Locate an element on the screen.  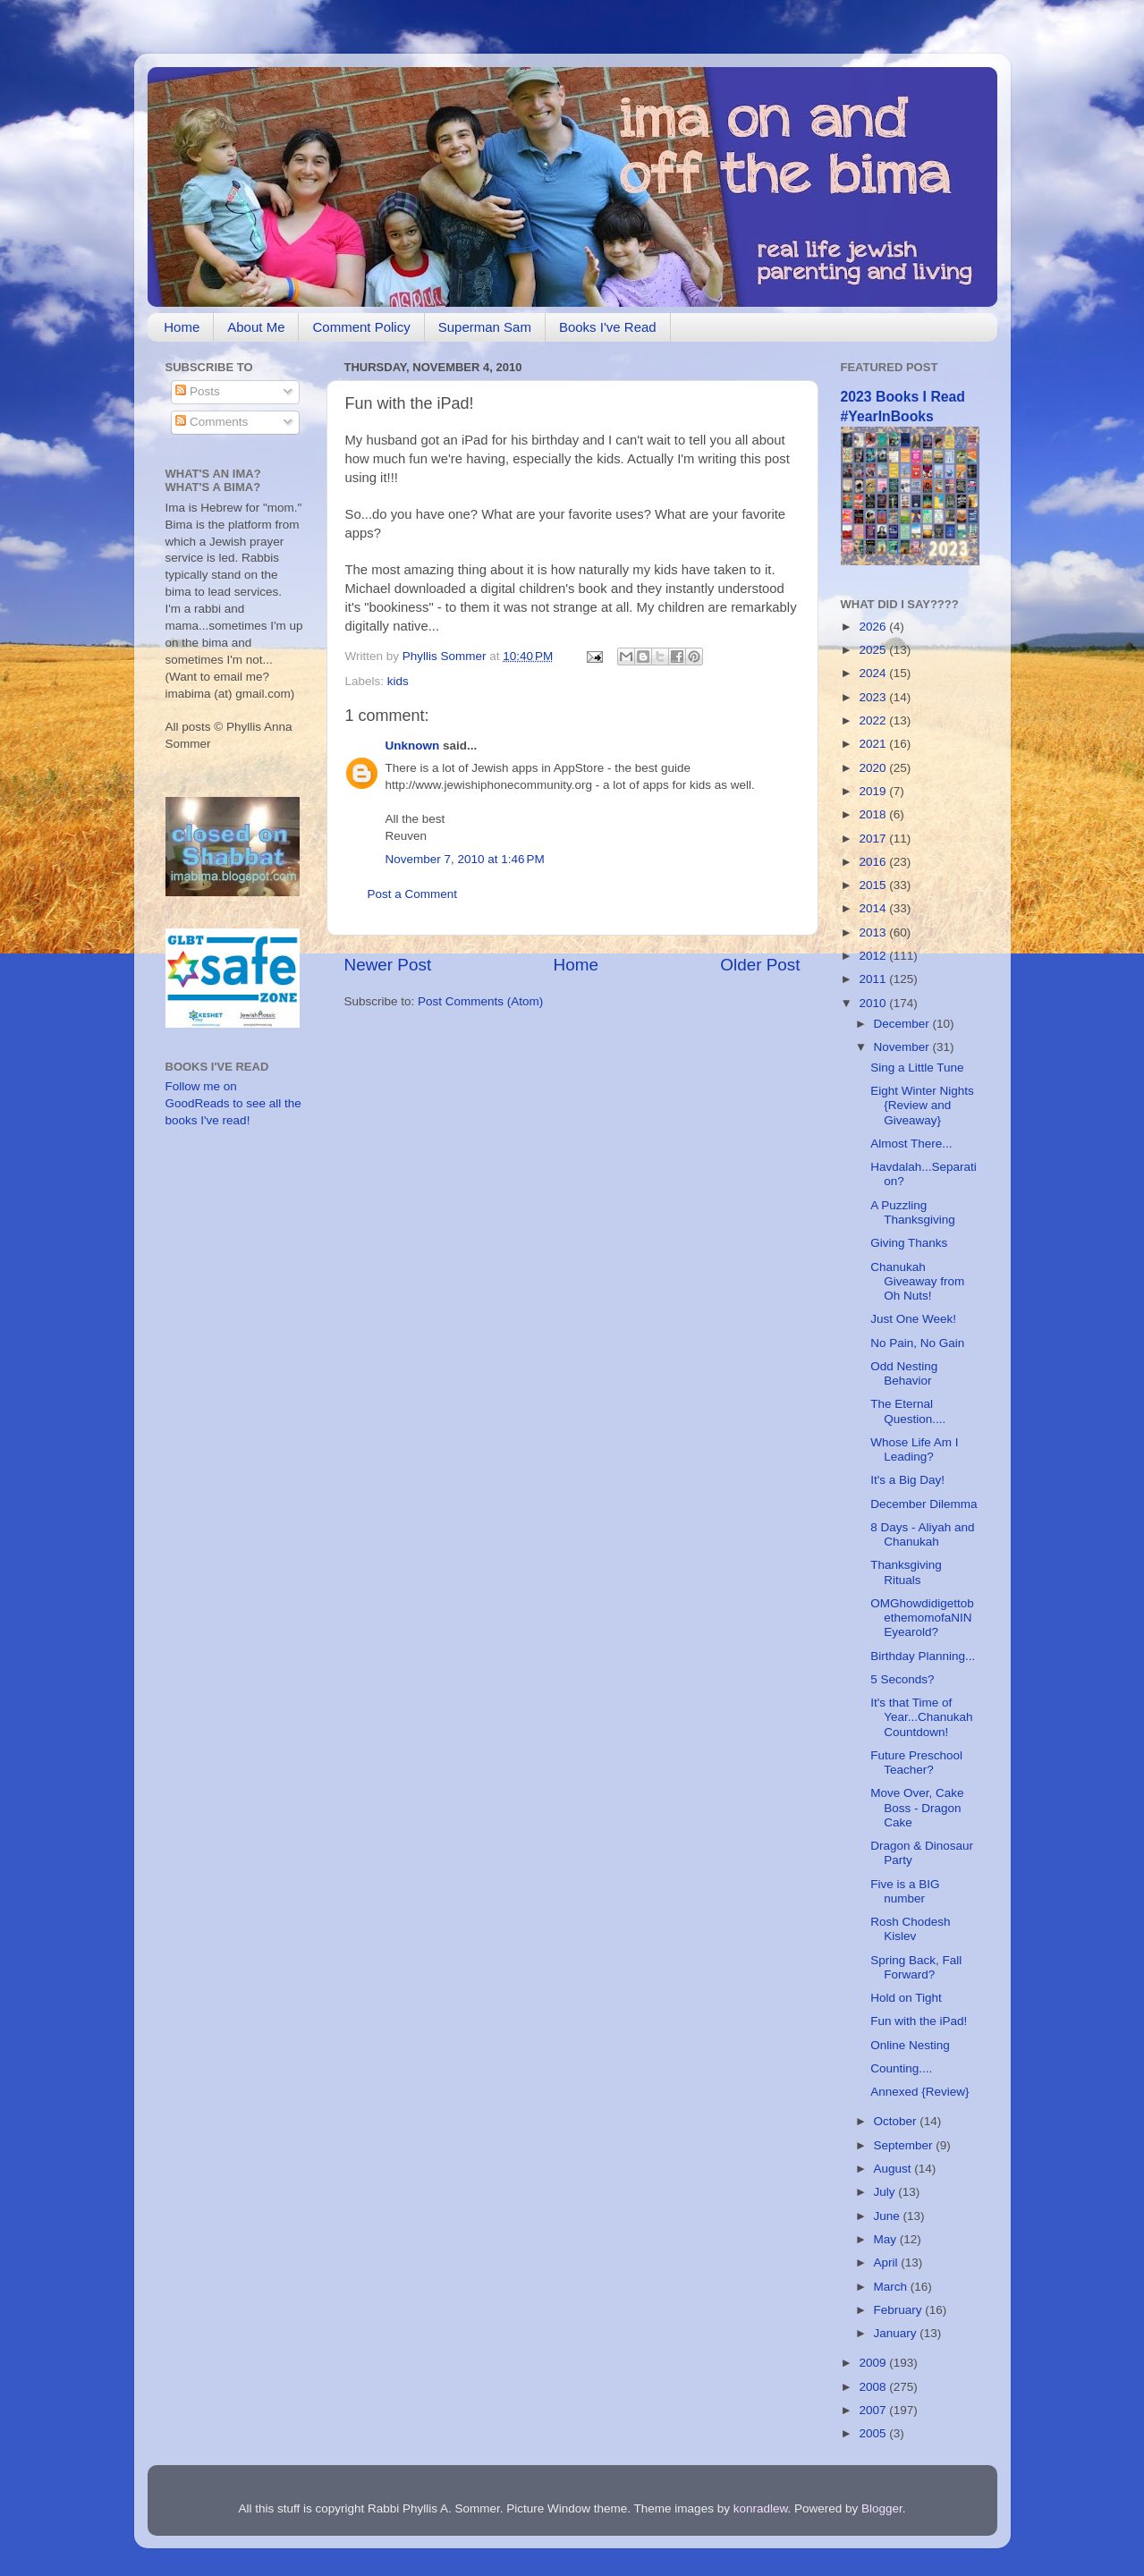
July is located at coordinates (886, 2192).